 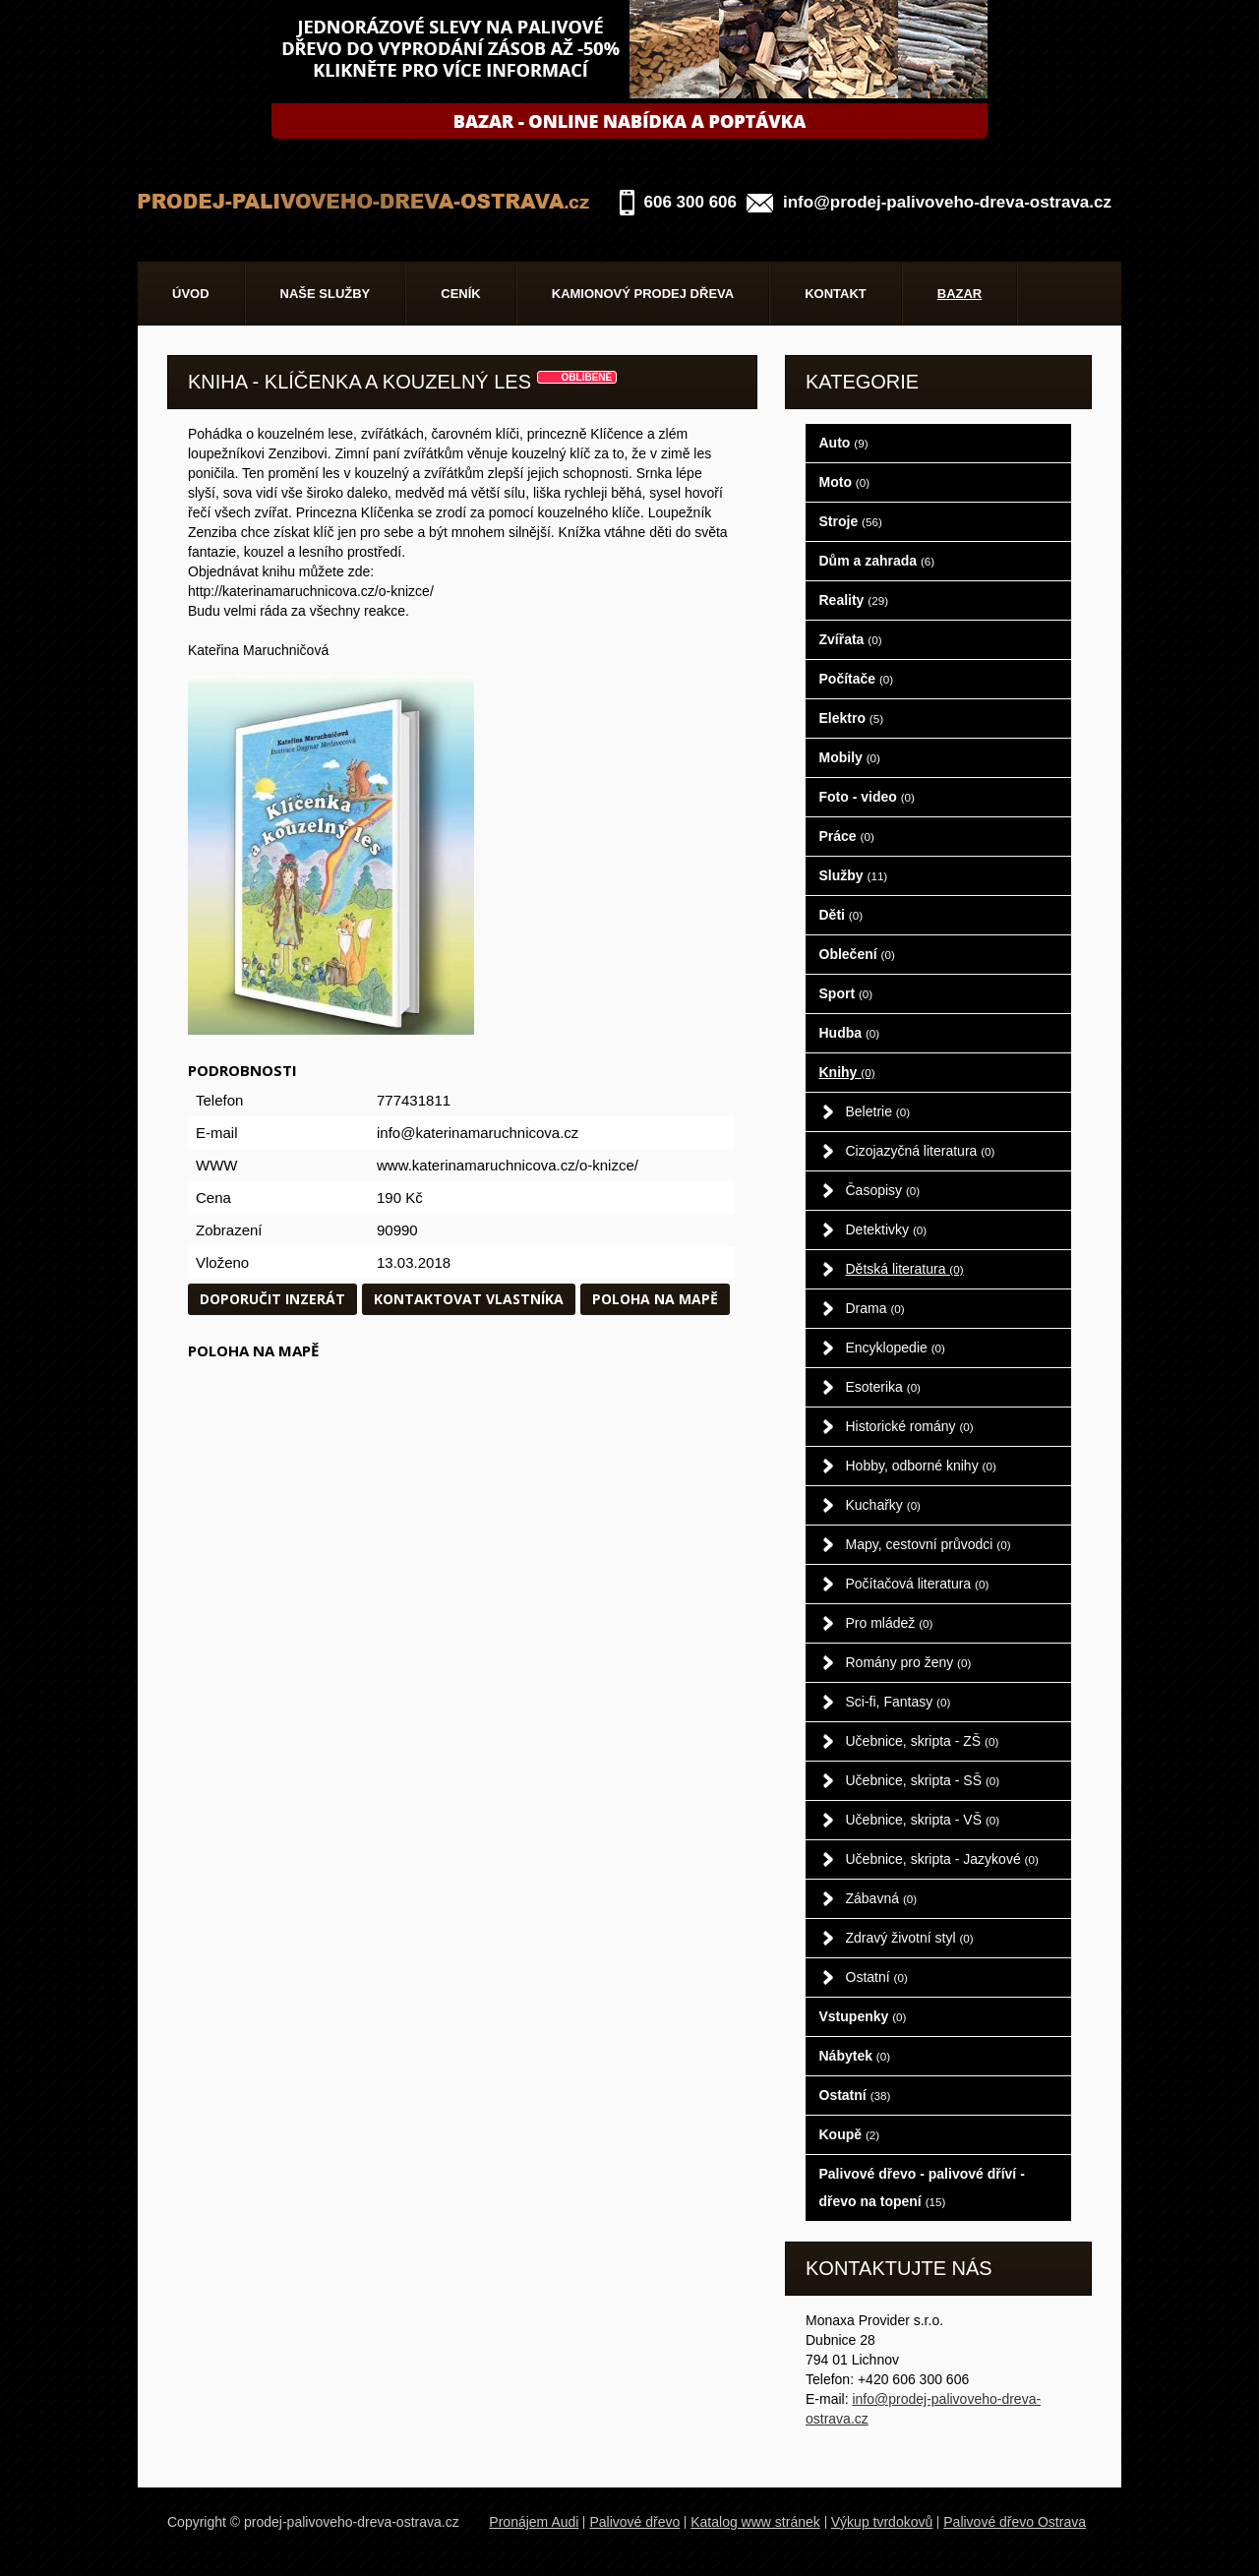 I want to click on Kontakt, so click(x=836, y=293).